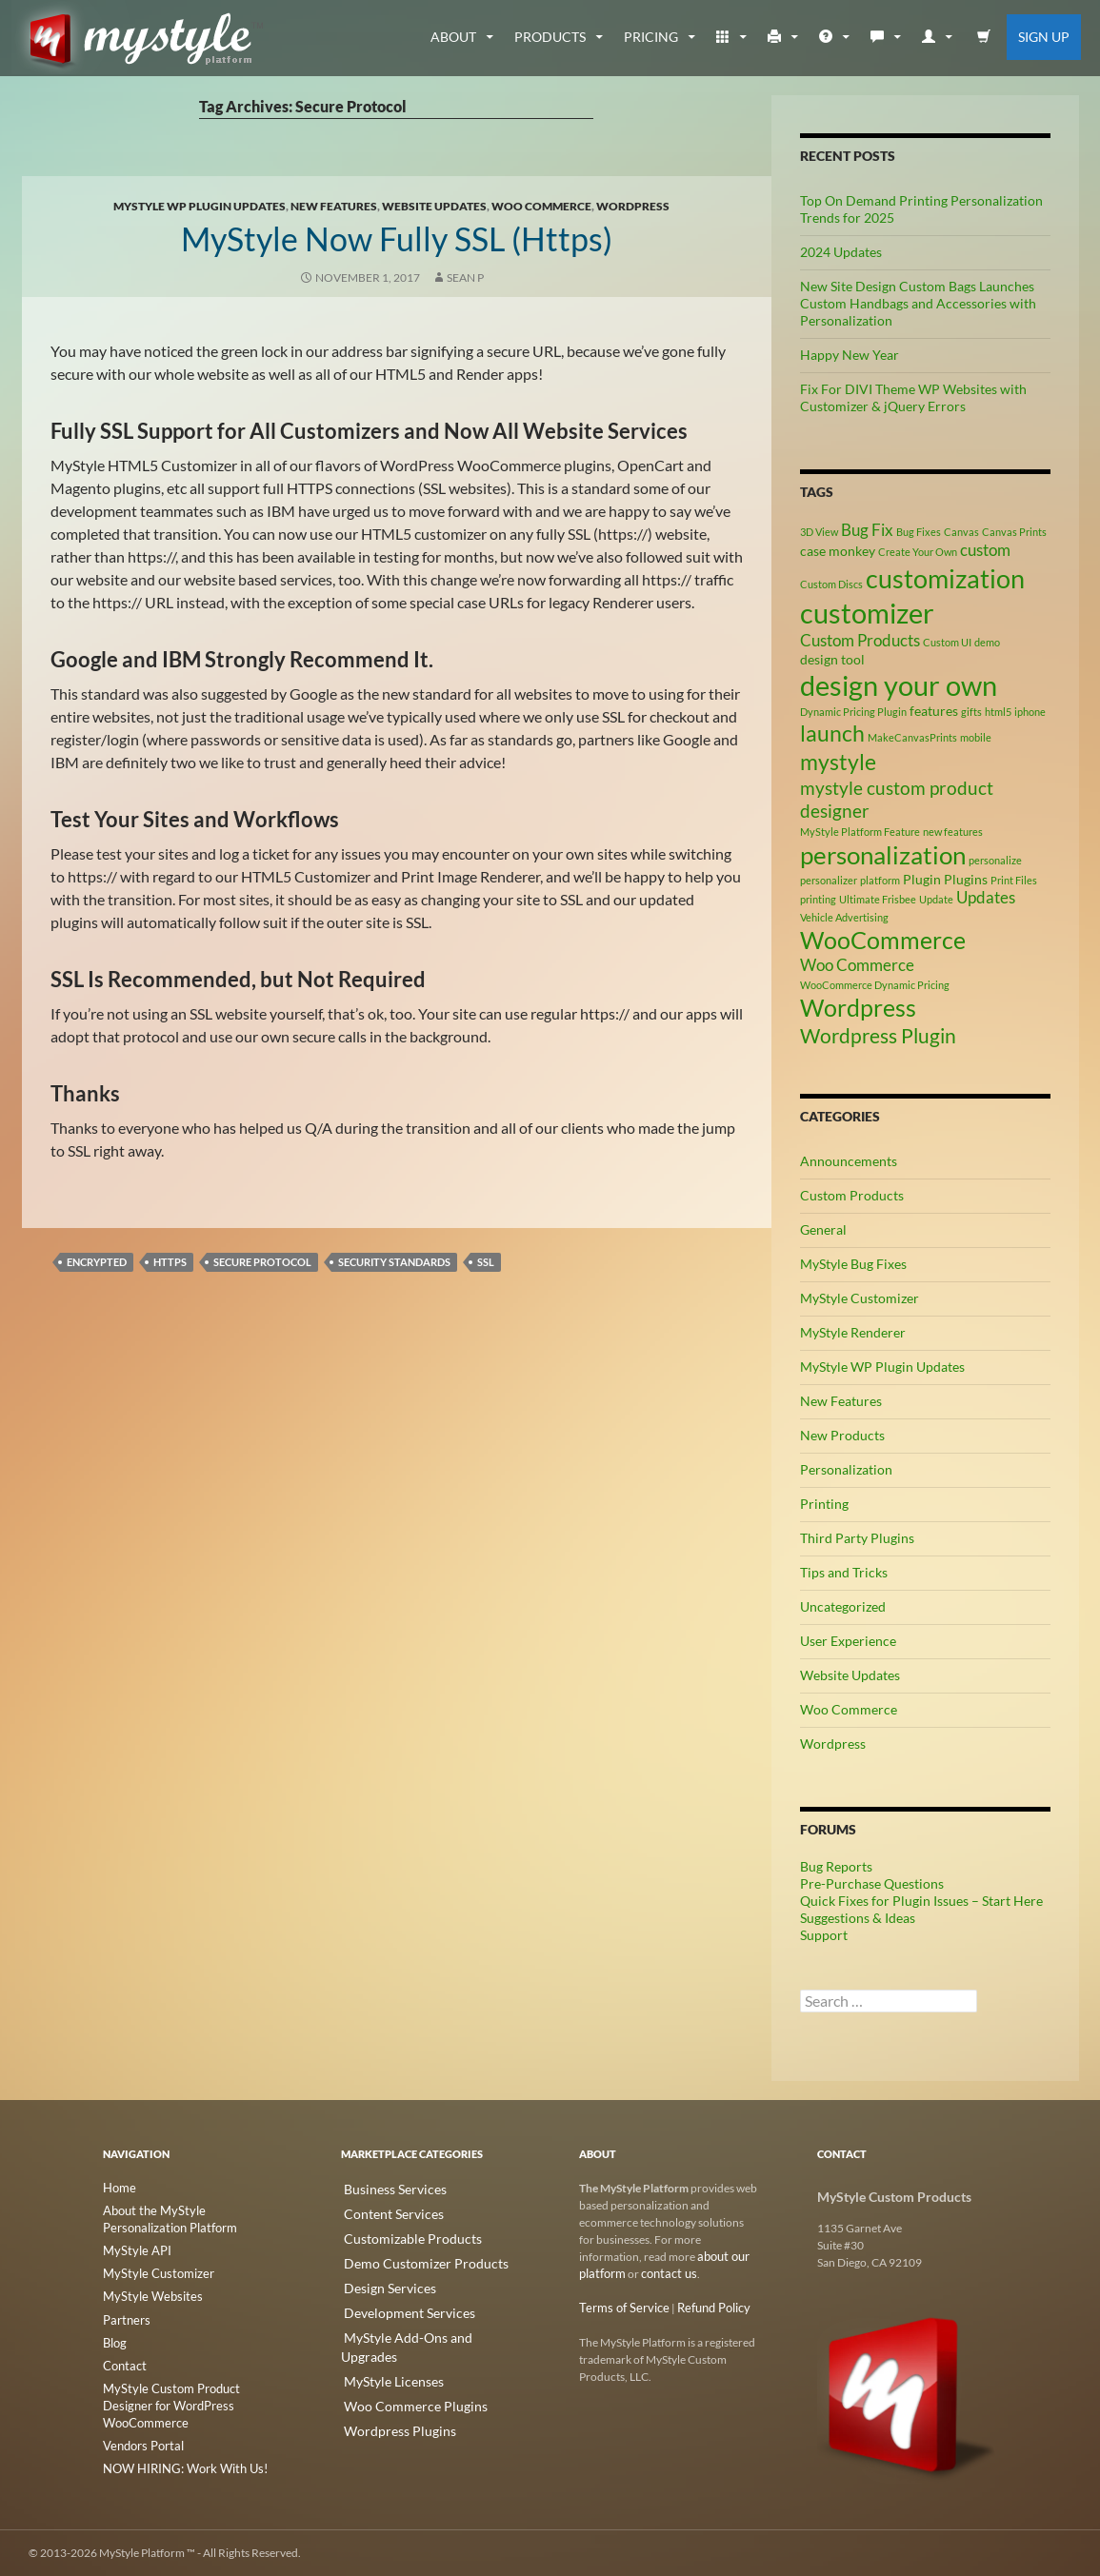  What do you see at coordinates (541, 206) in the screenshot?
I see `Woo Commerce` at bounding box center [541, 206].